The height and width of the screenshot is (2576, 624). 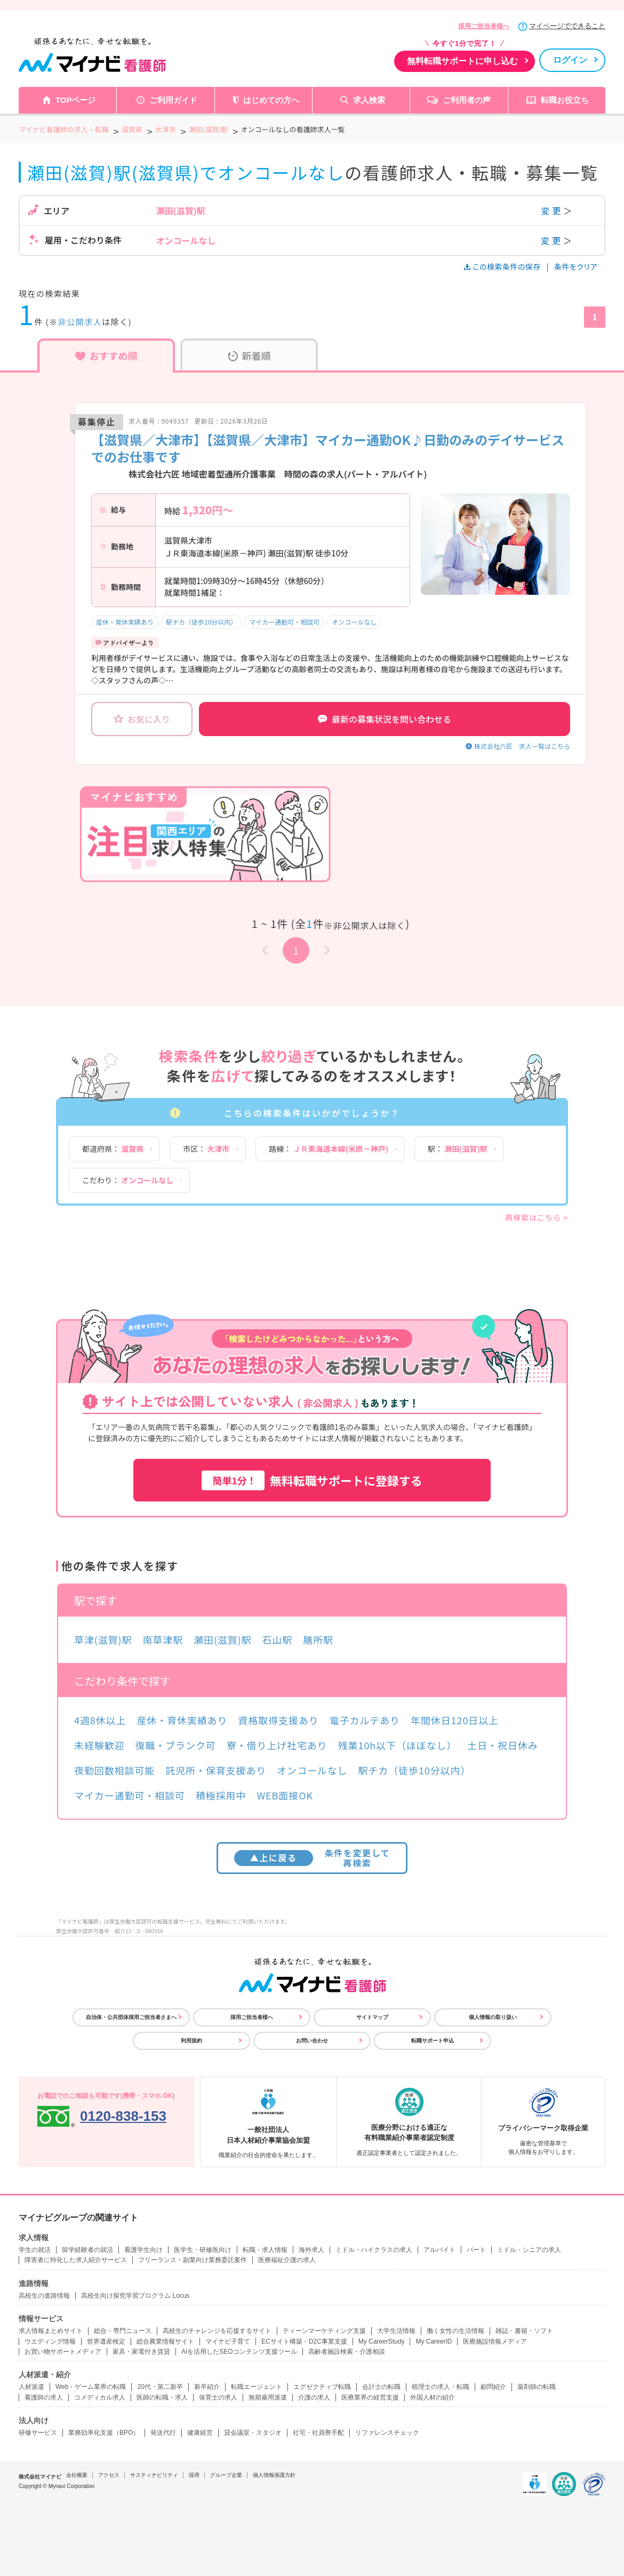 I want to click on 大学生活情報, so click(x=396, y=2331).